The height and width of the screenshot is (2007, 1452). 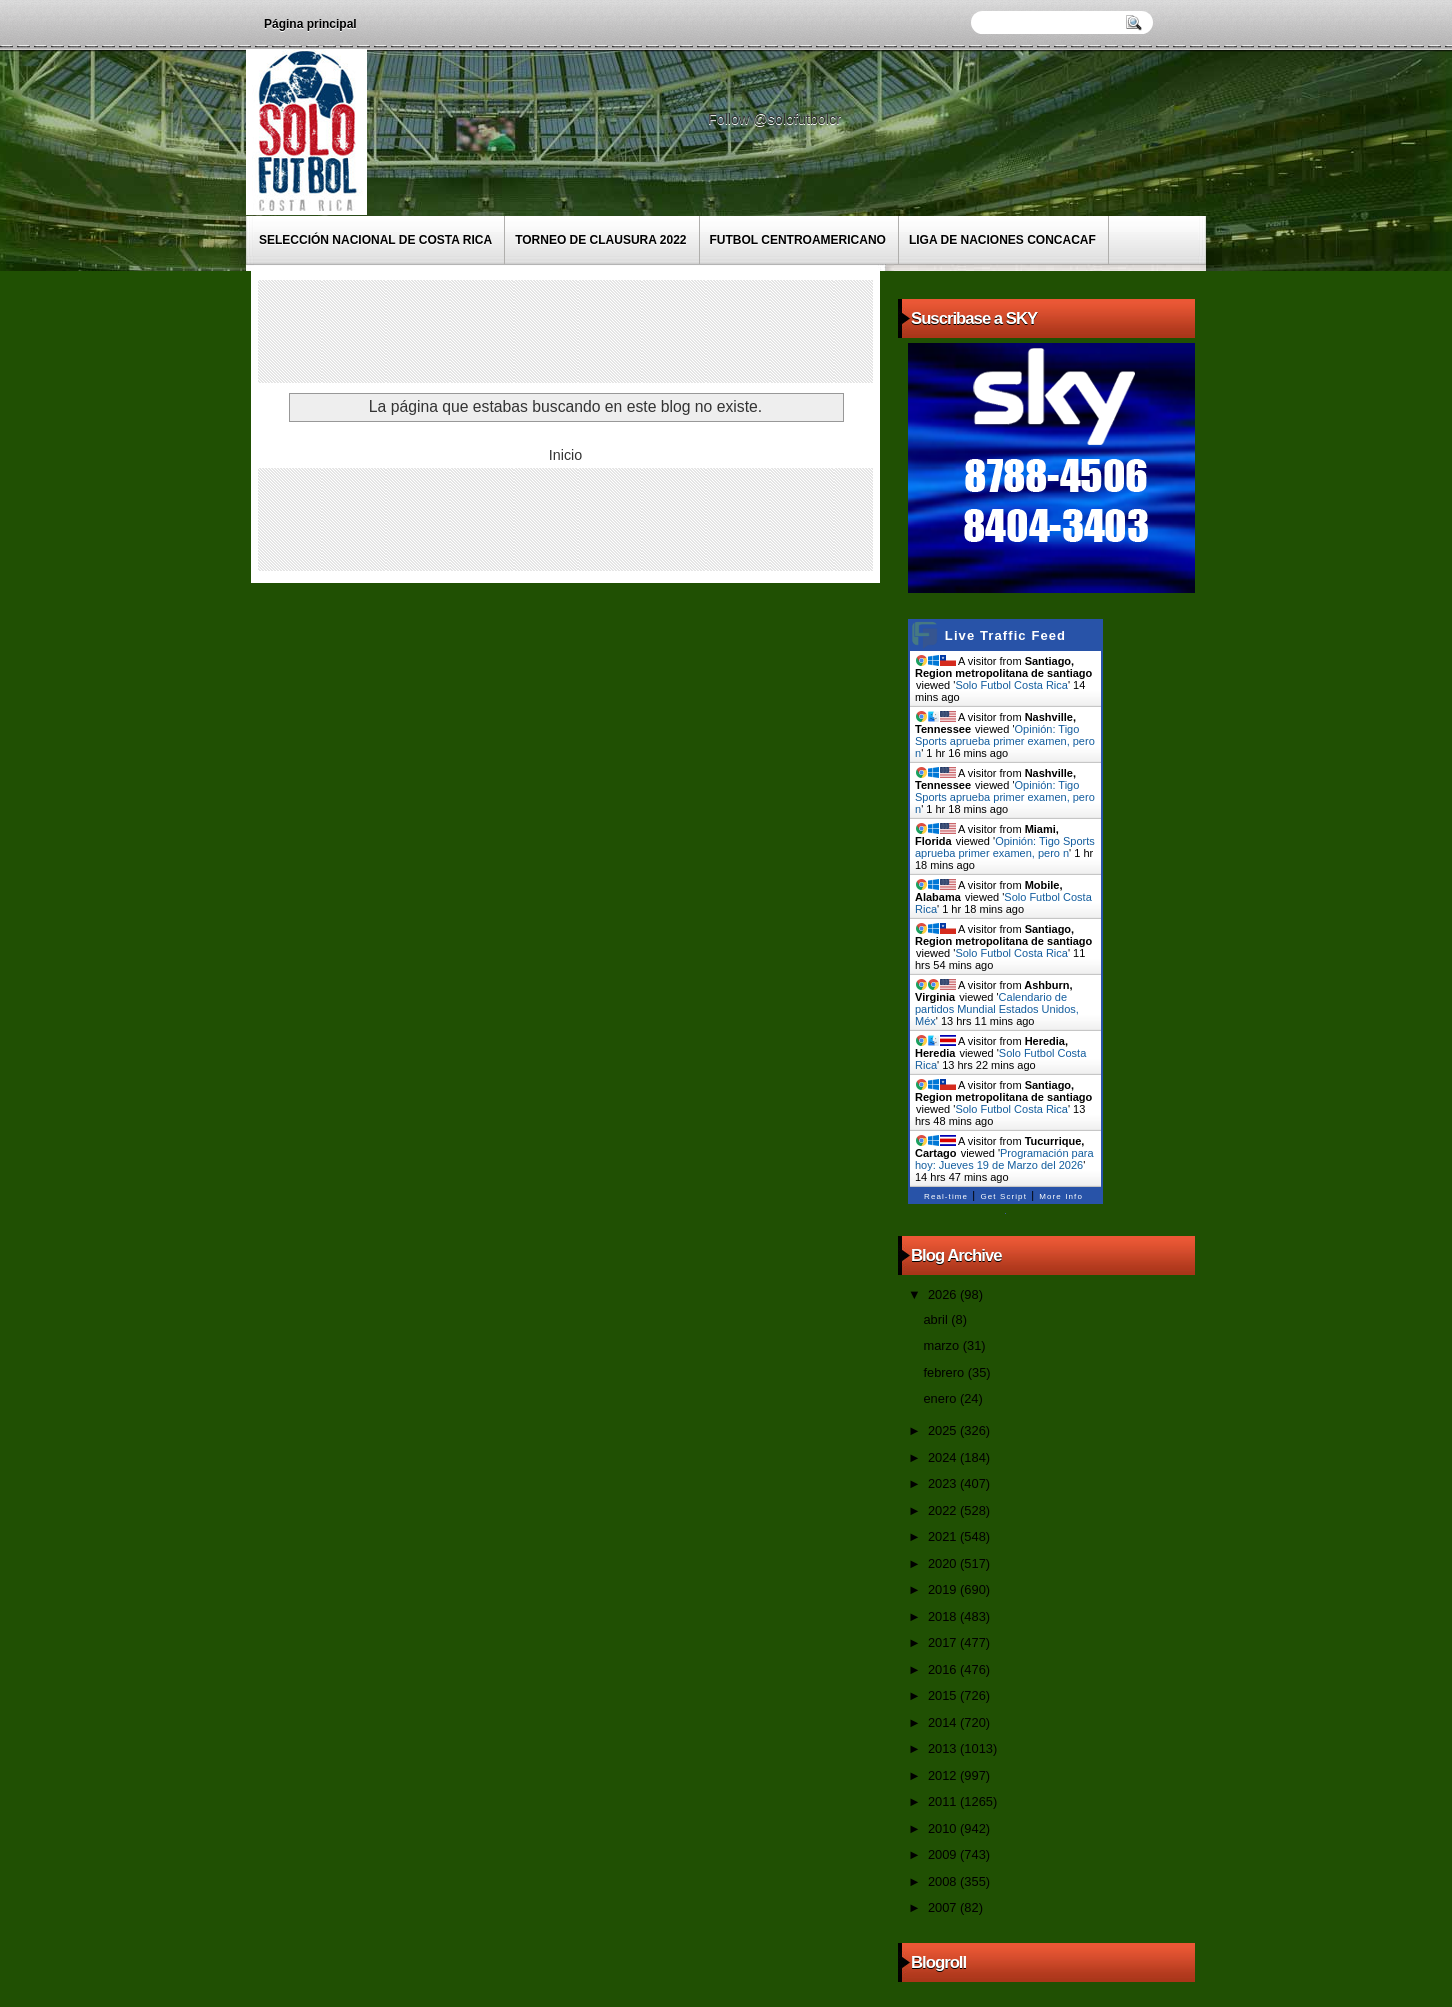 What do you see at coordinates (776, 119) in the screenshot?
I see `Follow @solofutbolcr` at bounding box center [776, 119].